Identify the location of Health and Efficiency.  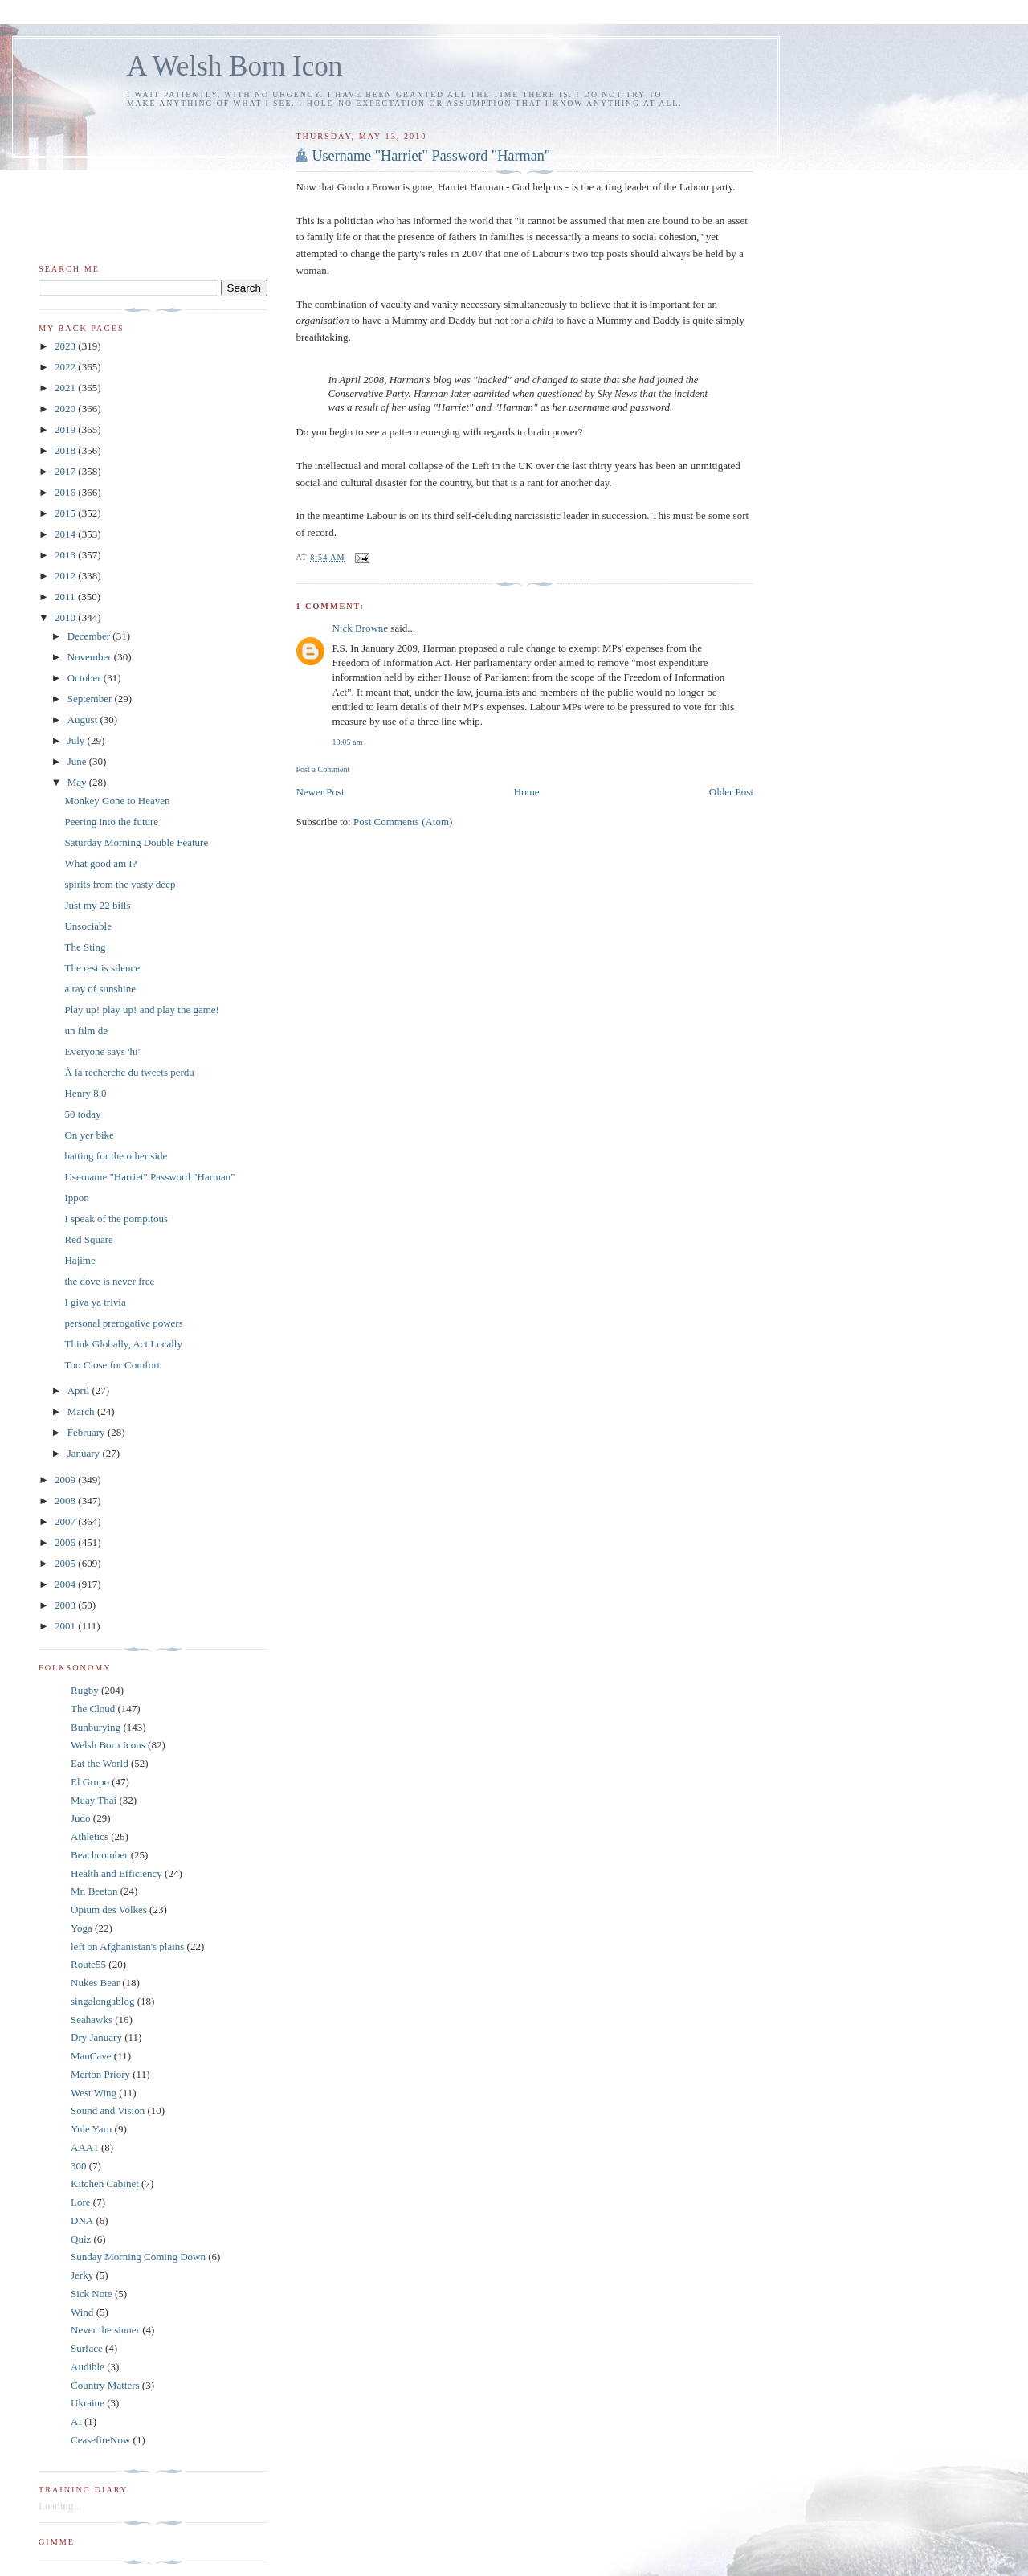
(116, 1873).